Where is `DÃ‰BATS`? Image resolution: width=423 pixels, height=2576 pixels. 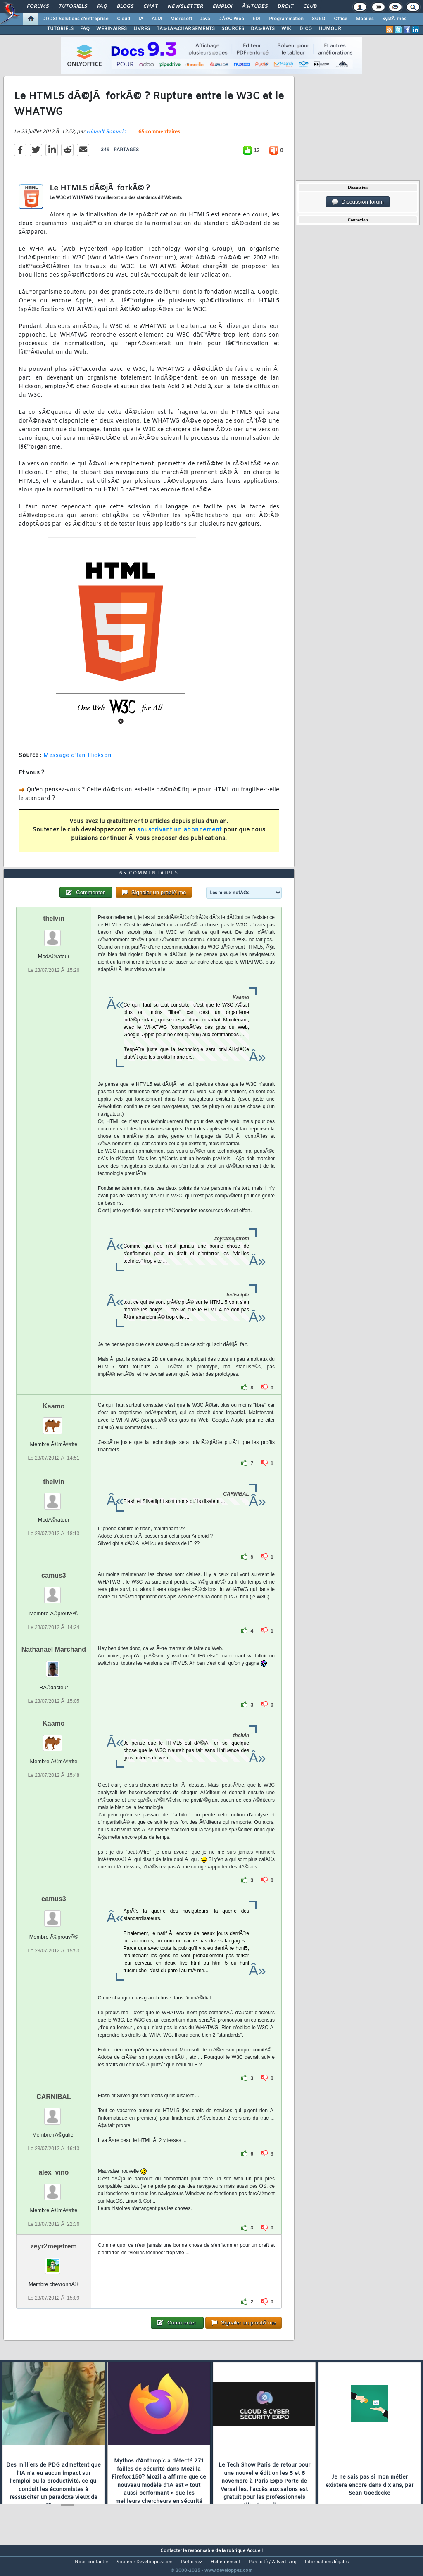
DÃ‰BATS is located at coordinates (263, 29).